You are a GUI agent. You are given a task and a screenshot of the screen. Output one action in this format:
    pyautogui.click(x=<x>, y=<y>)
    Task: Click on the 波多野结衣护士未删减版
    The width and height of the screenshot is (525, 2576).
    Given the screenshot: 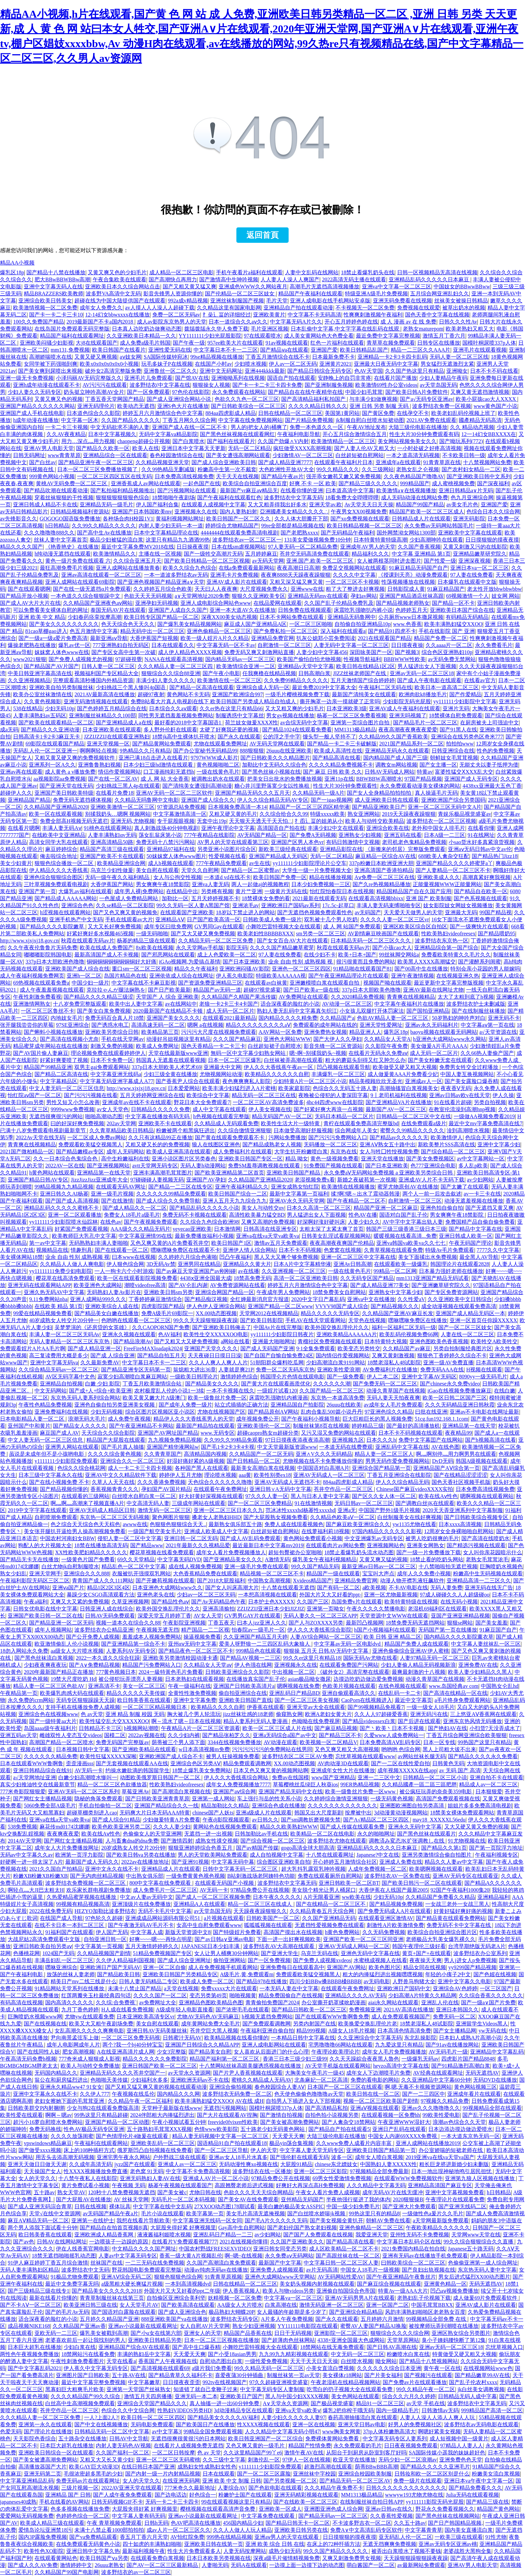 What is the action you would take?
    pyautogui.click(x=475, y=1004)
    